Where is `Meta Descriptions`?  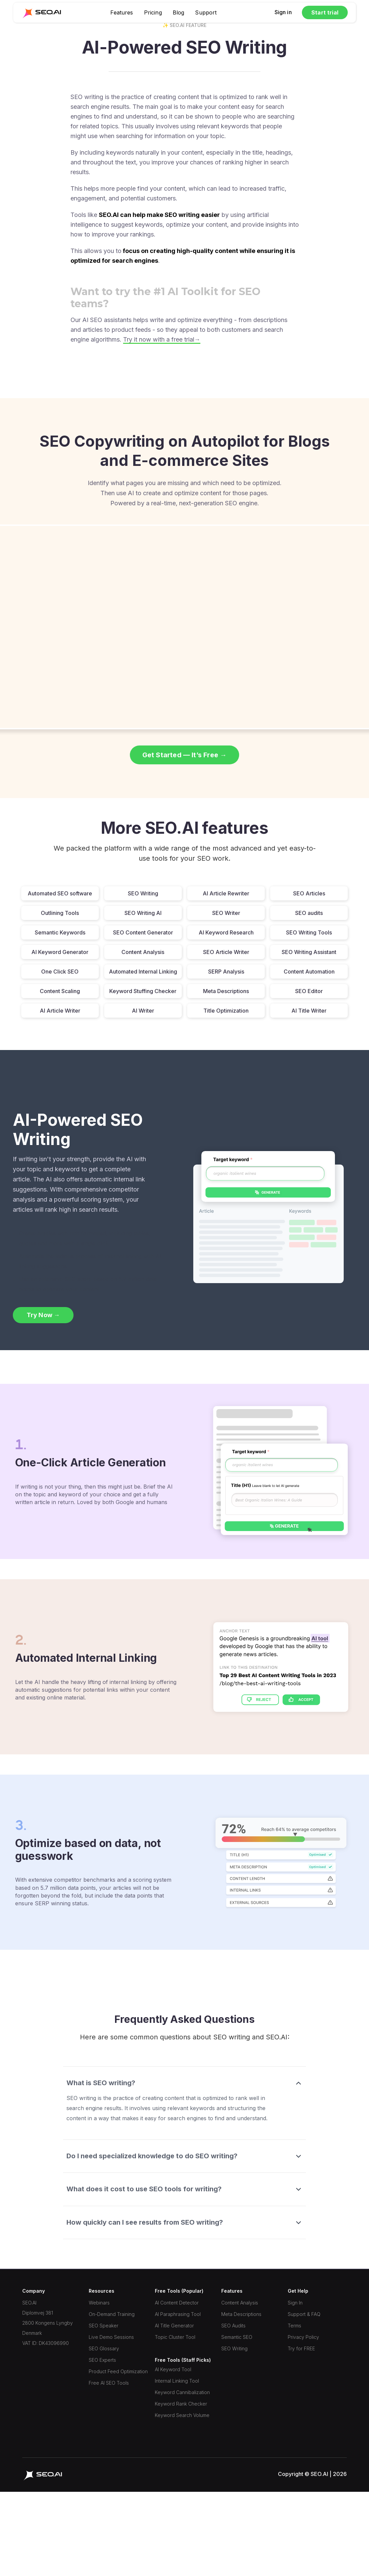
Meta Descriptions is located at coordinates (241, 2314).